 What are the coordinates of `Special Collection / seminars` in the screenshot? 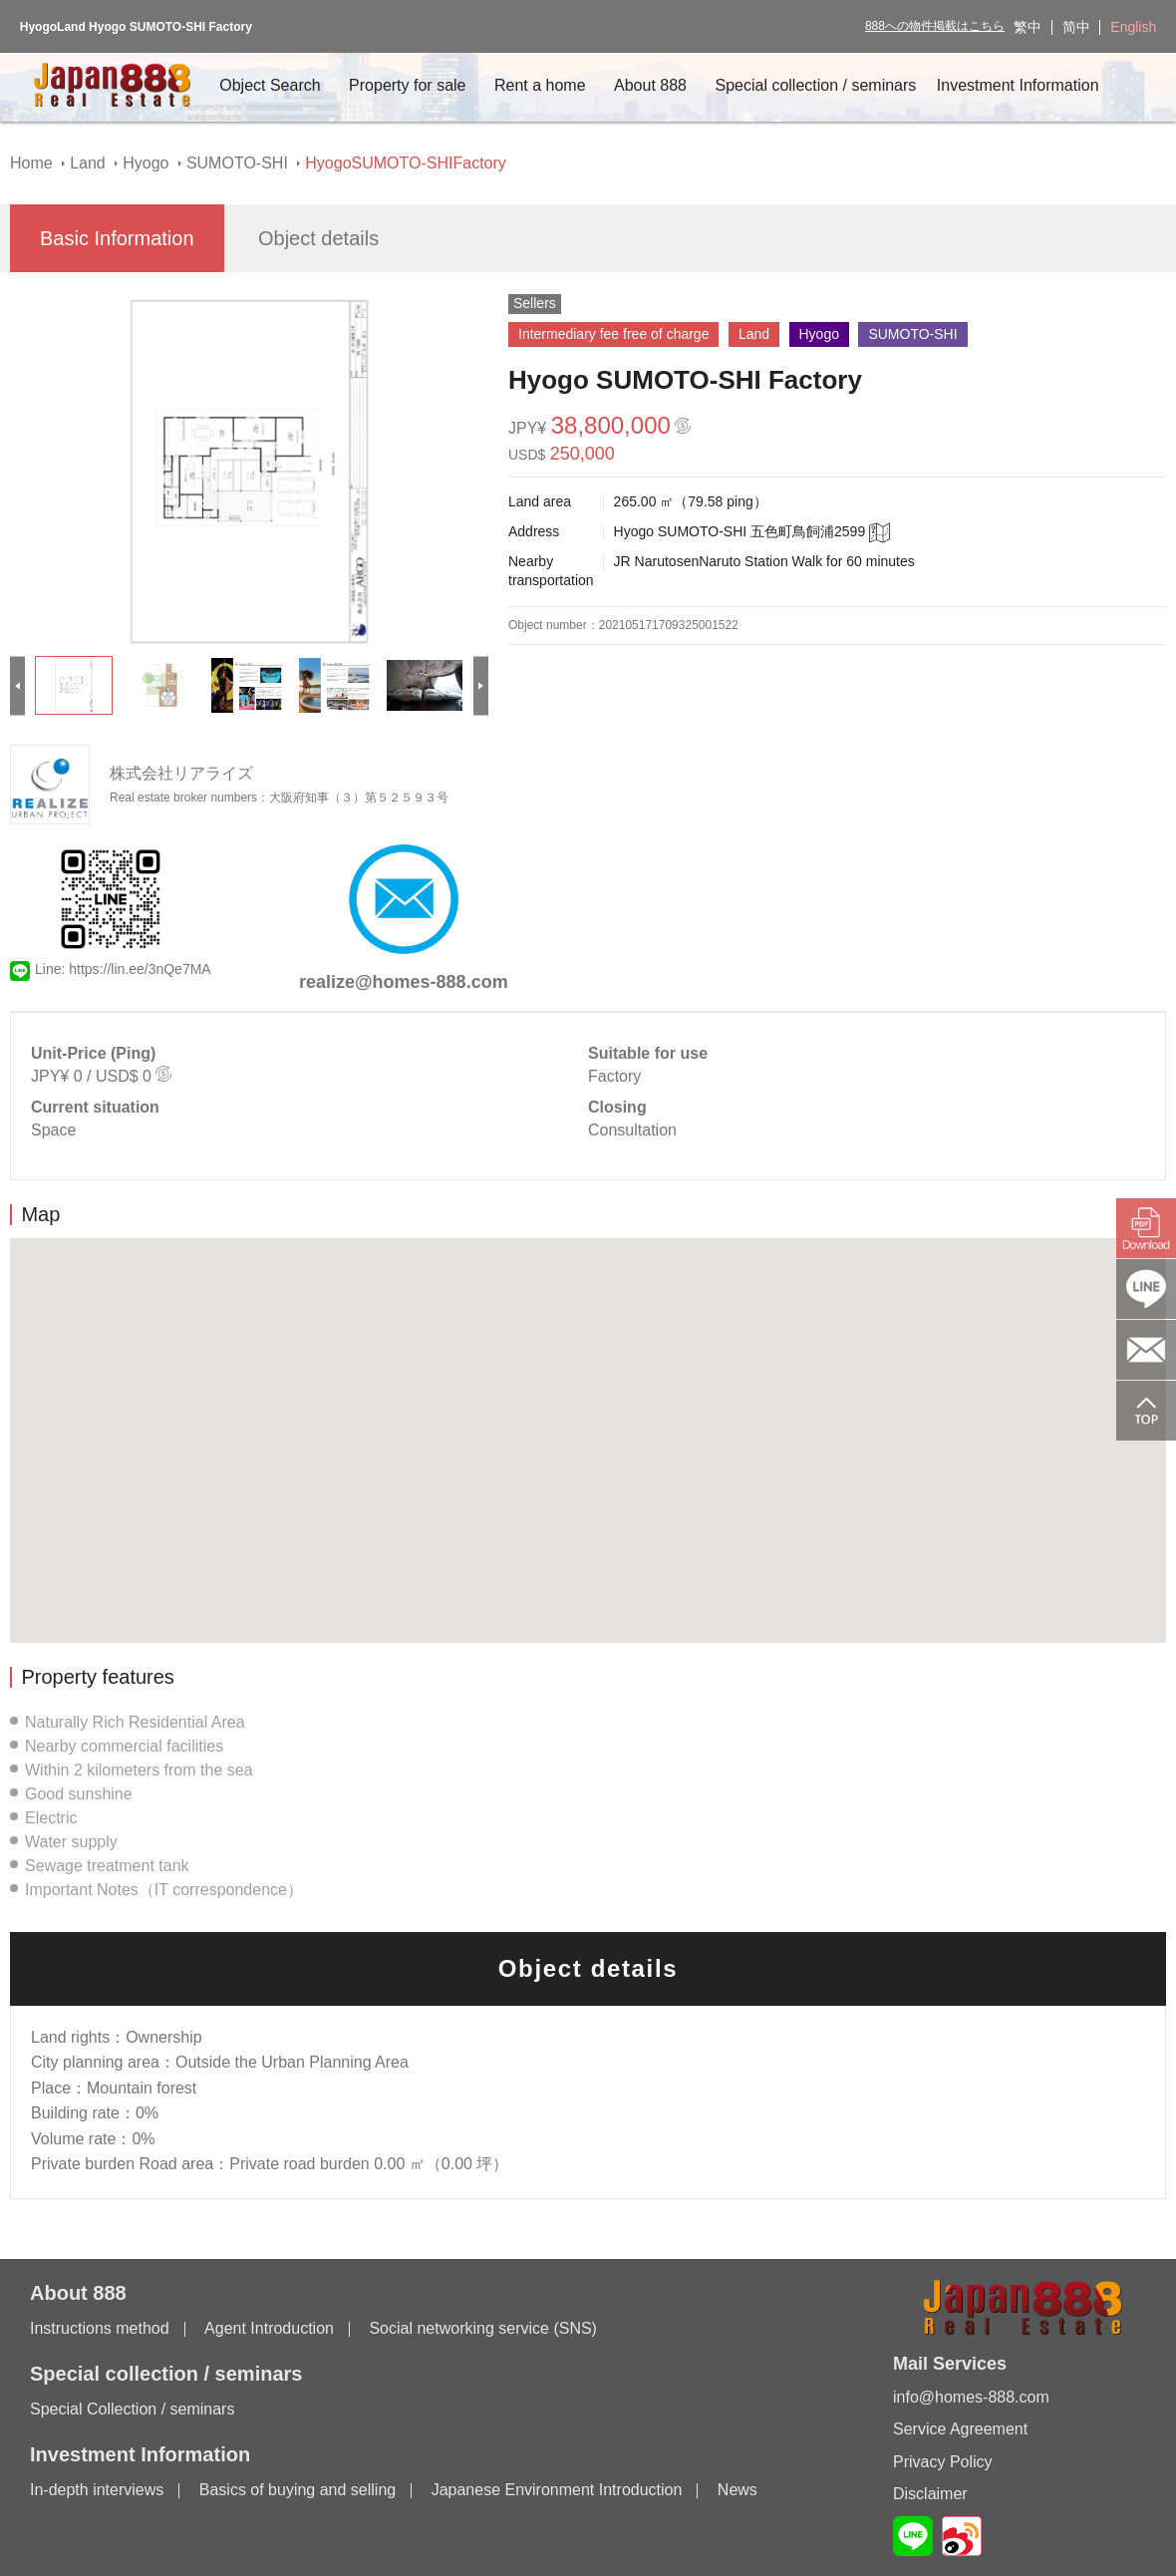 It's located at (132, 2409).